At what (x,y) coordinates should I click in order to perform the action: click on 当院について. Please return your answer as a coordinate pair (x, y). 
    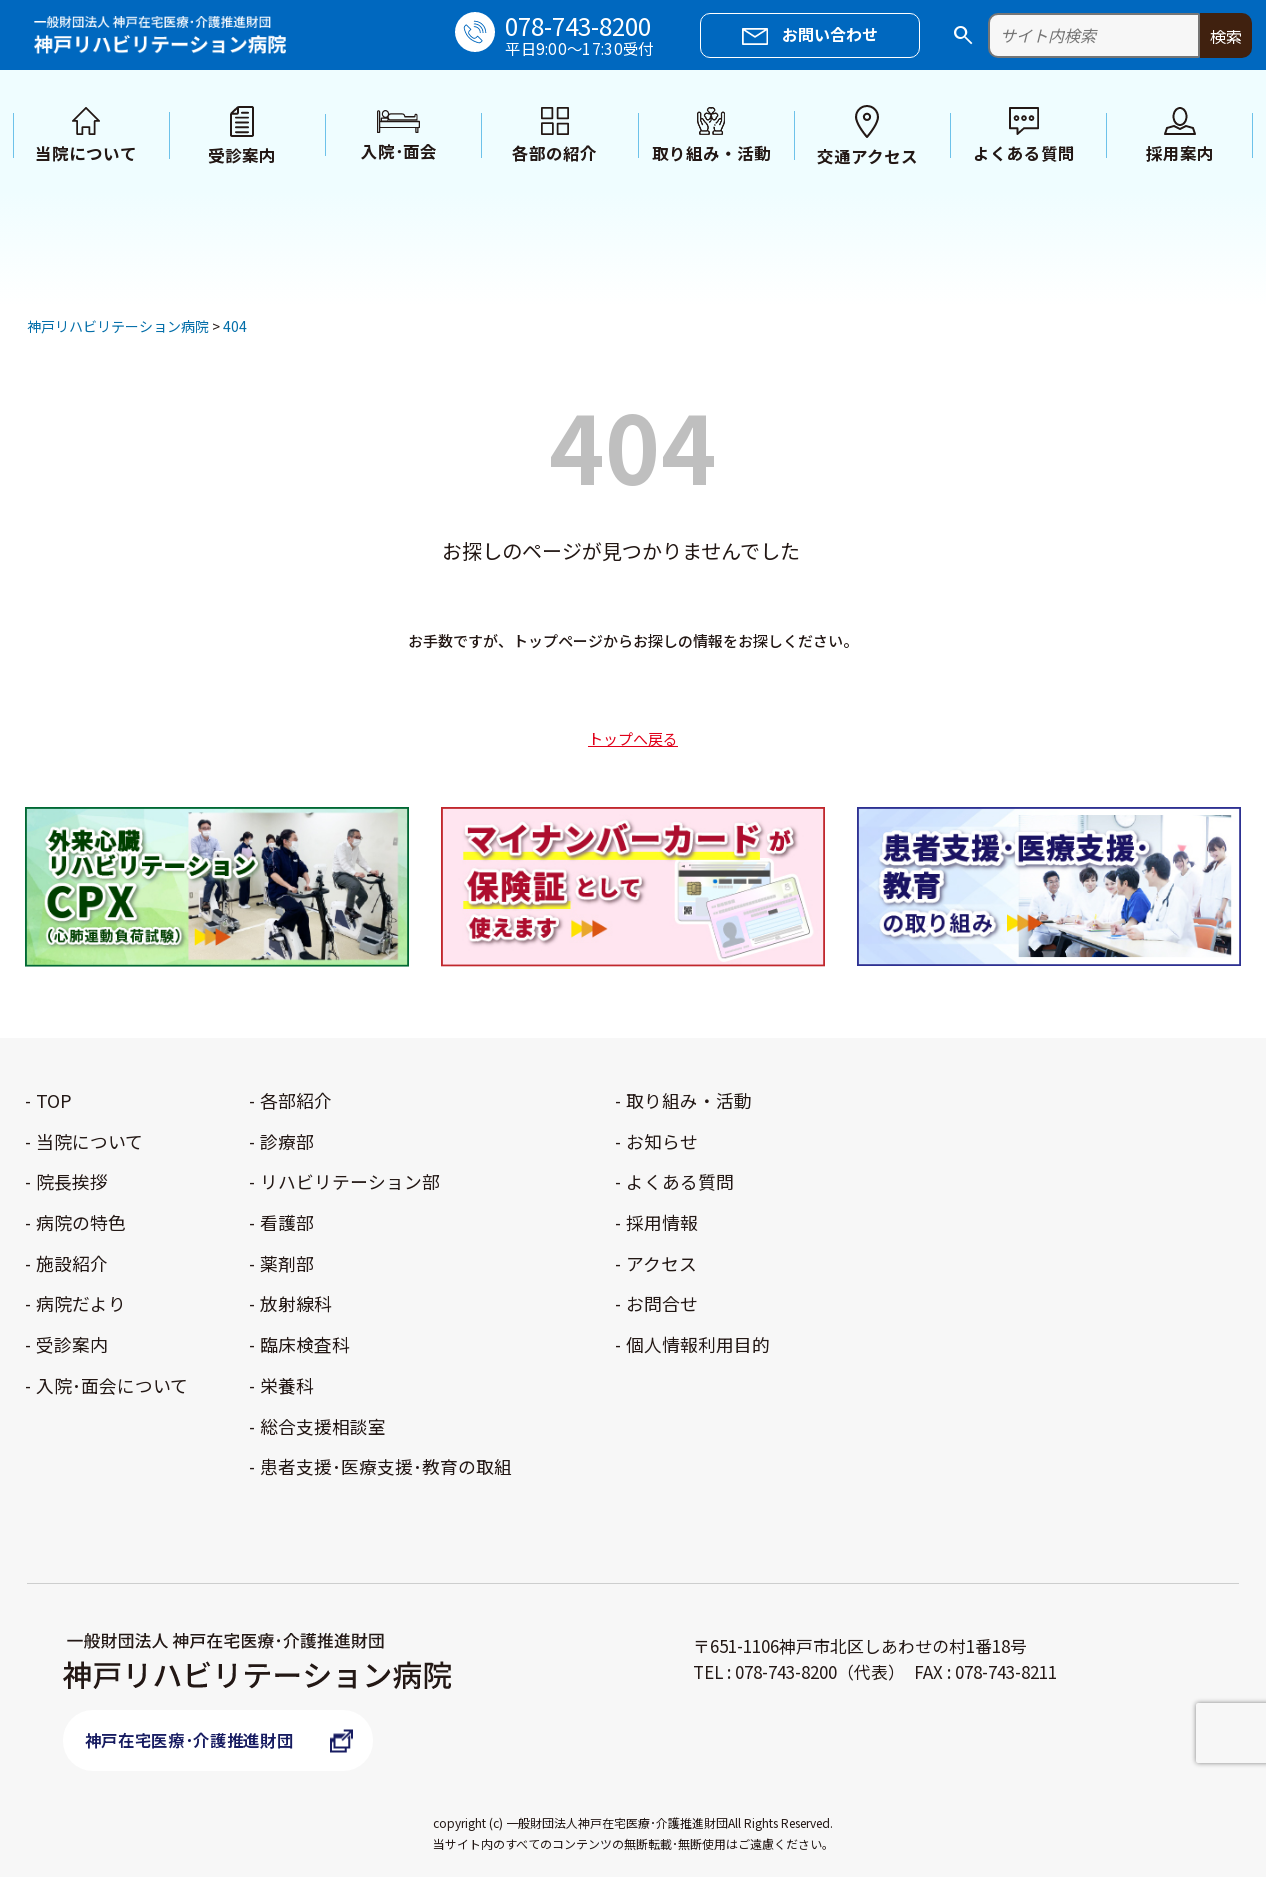
    Looking at the image, I should click on (86, 136).